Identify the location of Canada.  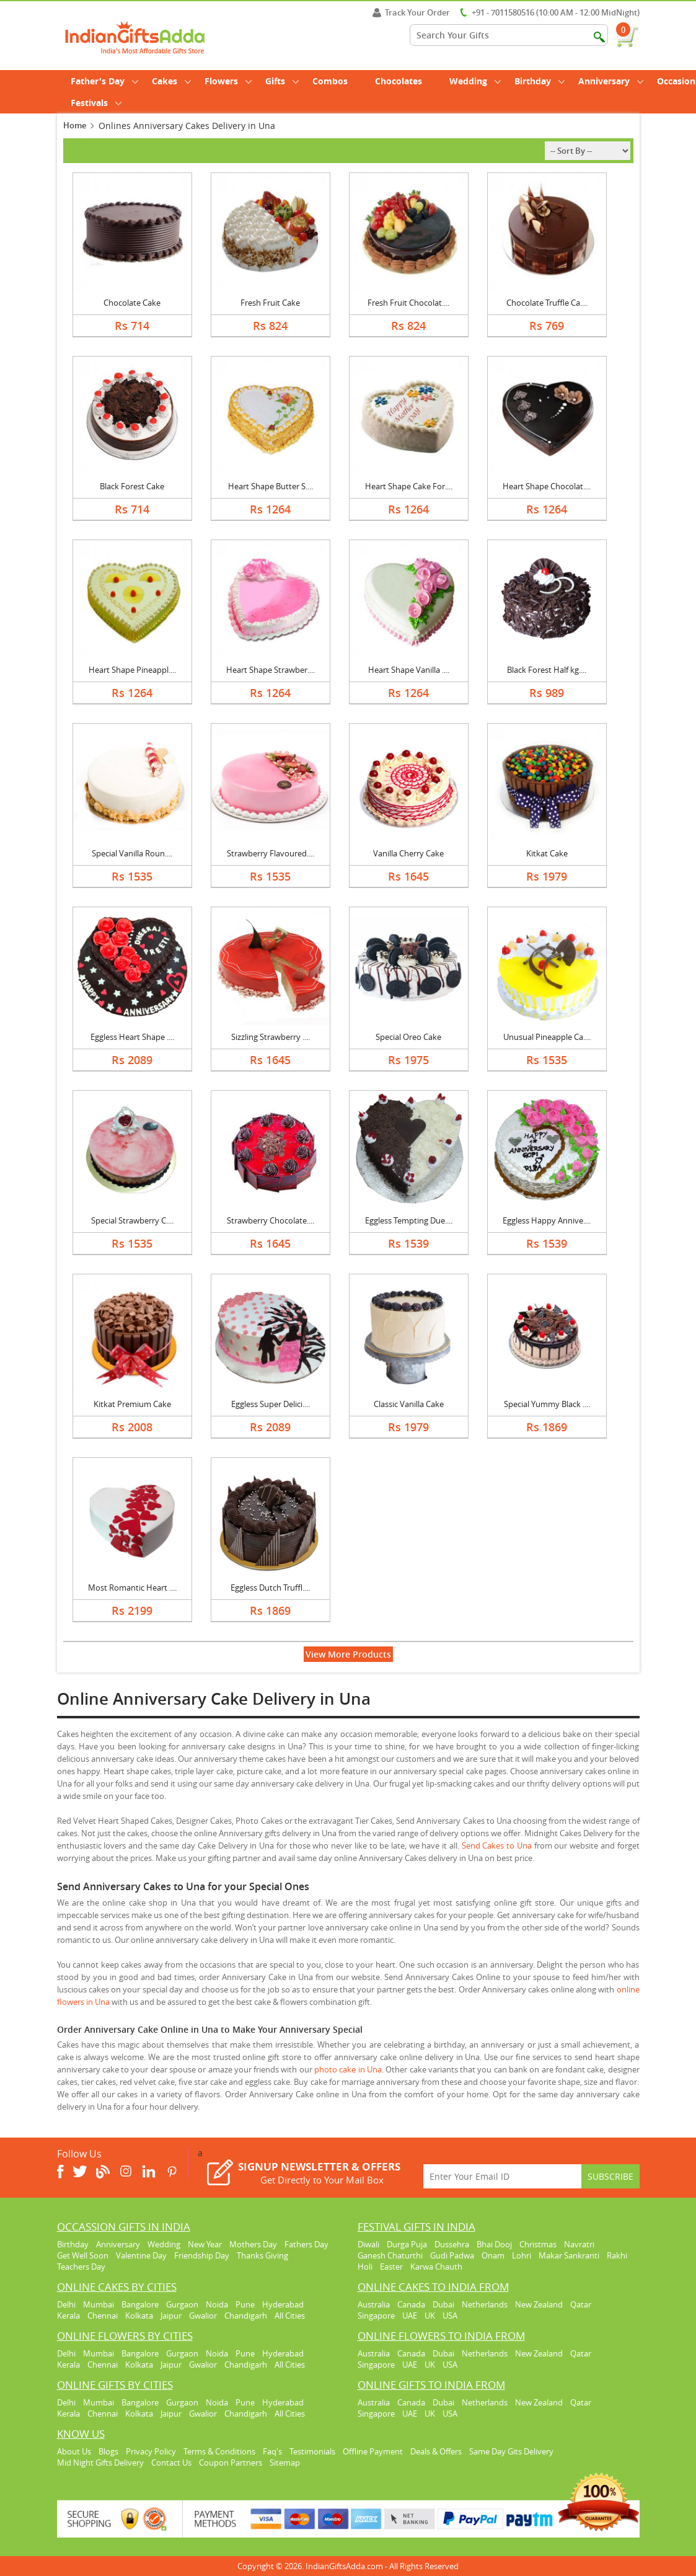
(411, 2304).